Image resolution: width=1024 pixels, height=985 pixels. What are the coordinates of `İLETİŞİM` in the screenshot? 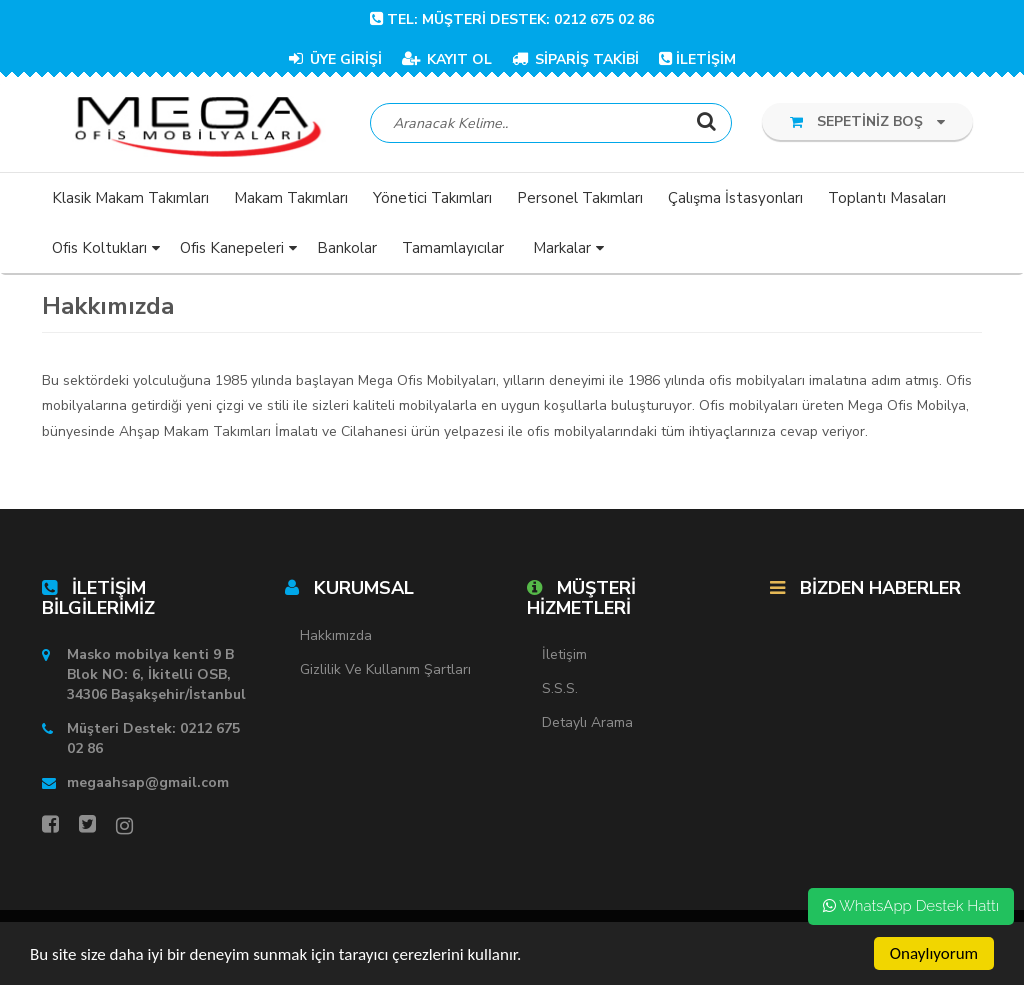 It's located at (697, 59).